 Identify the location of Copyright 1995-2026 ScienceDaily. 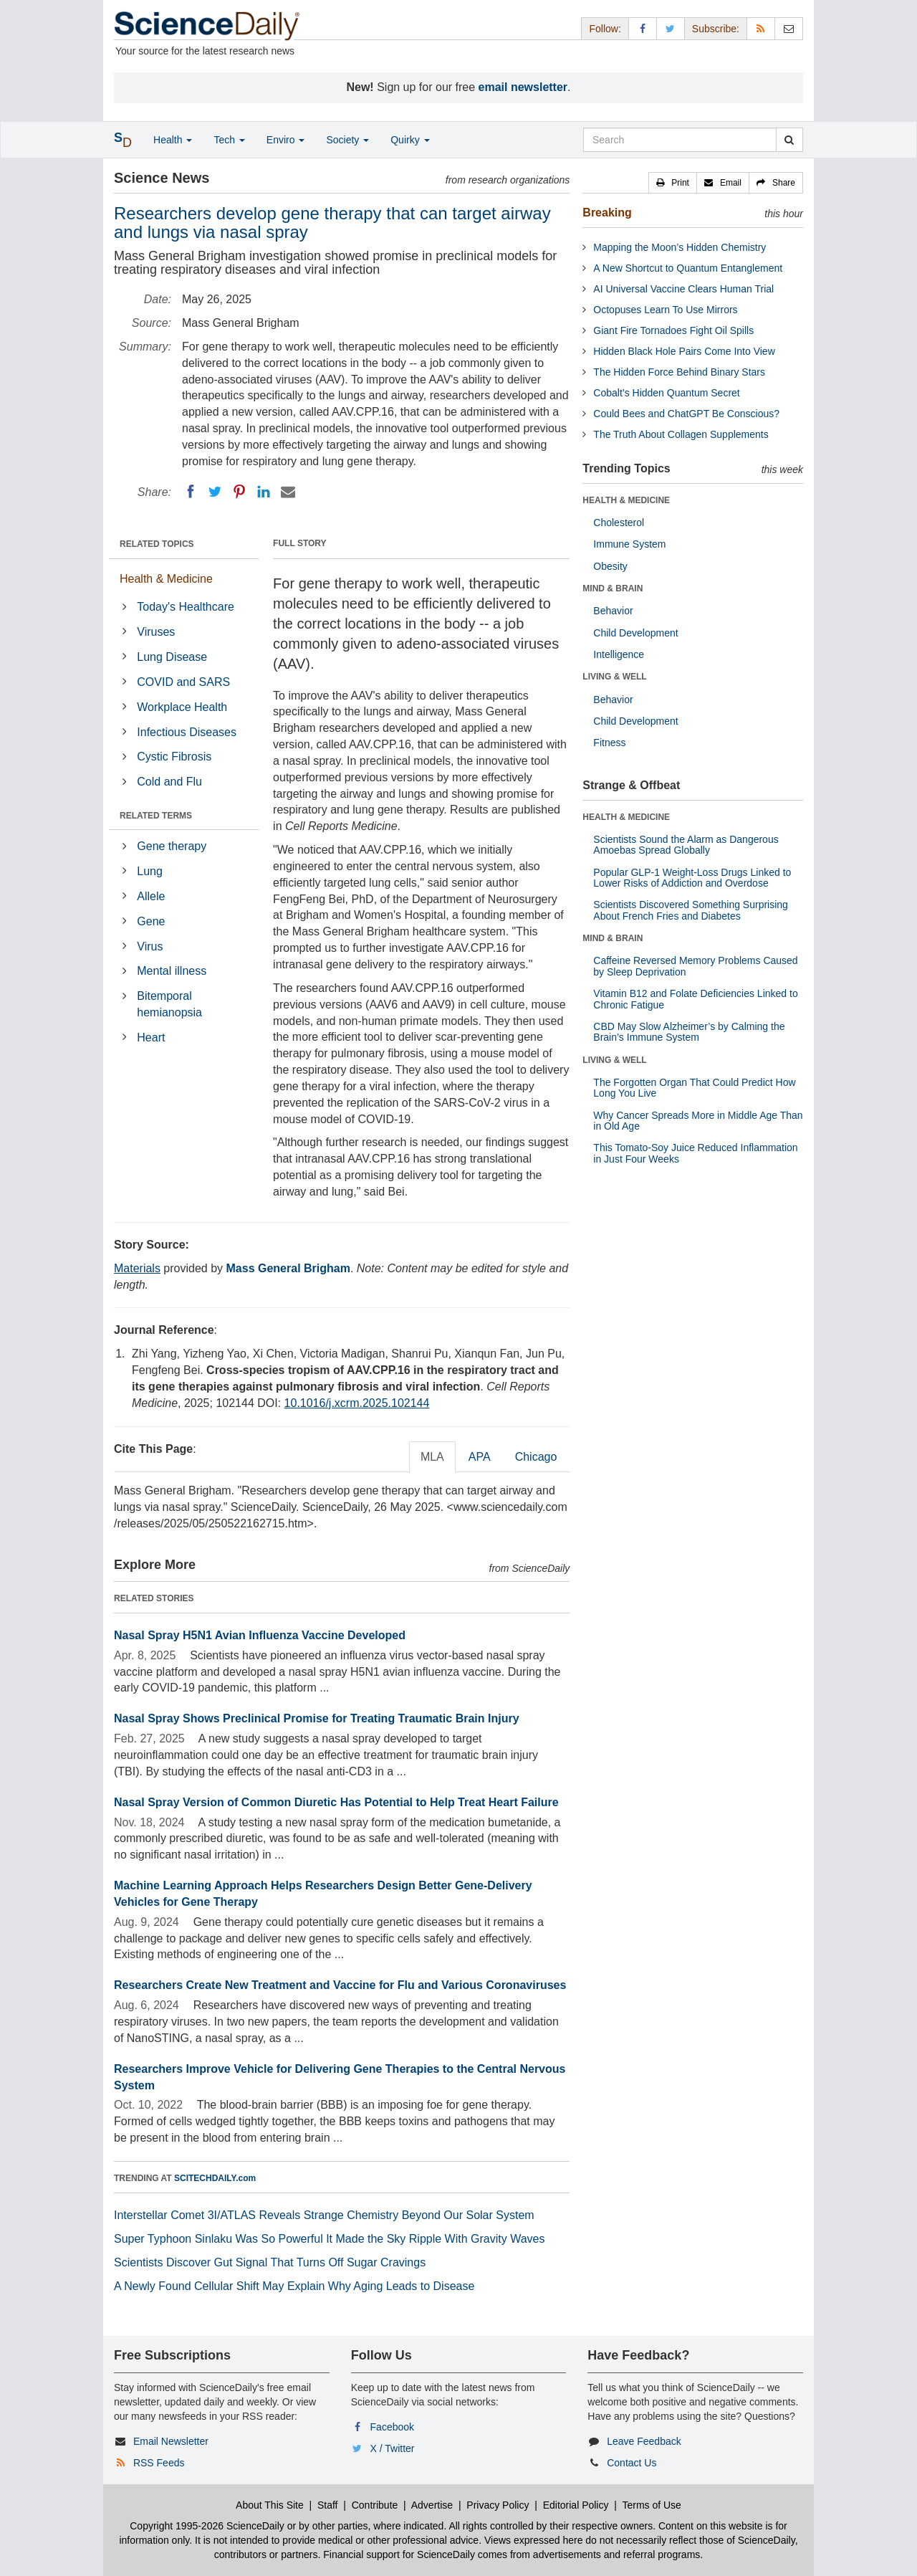
(207, 2526).